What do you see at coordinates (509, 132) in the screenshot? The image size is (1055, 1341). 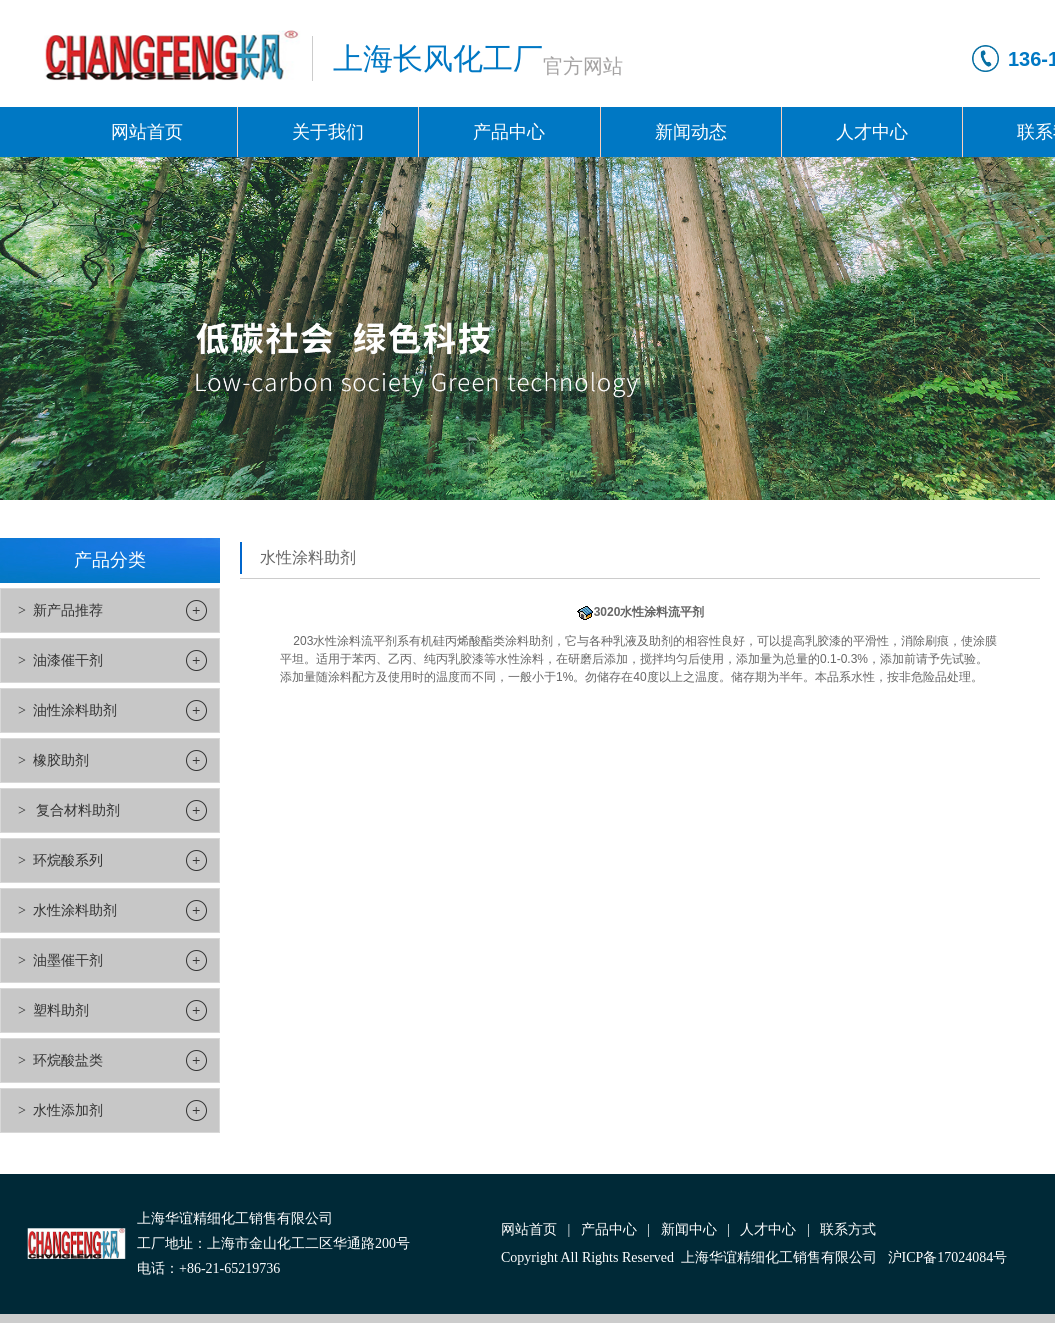 I see `产品中心` at bounding box center [509, 132].